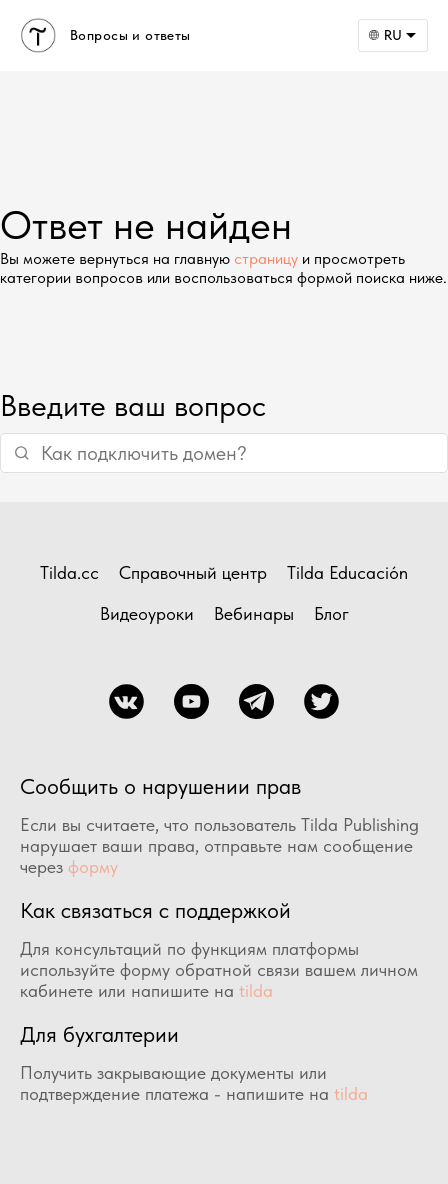 The image size is (448, 1184). I want to click on форму, so click(93, 866).